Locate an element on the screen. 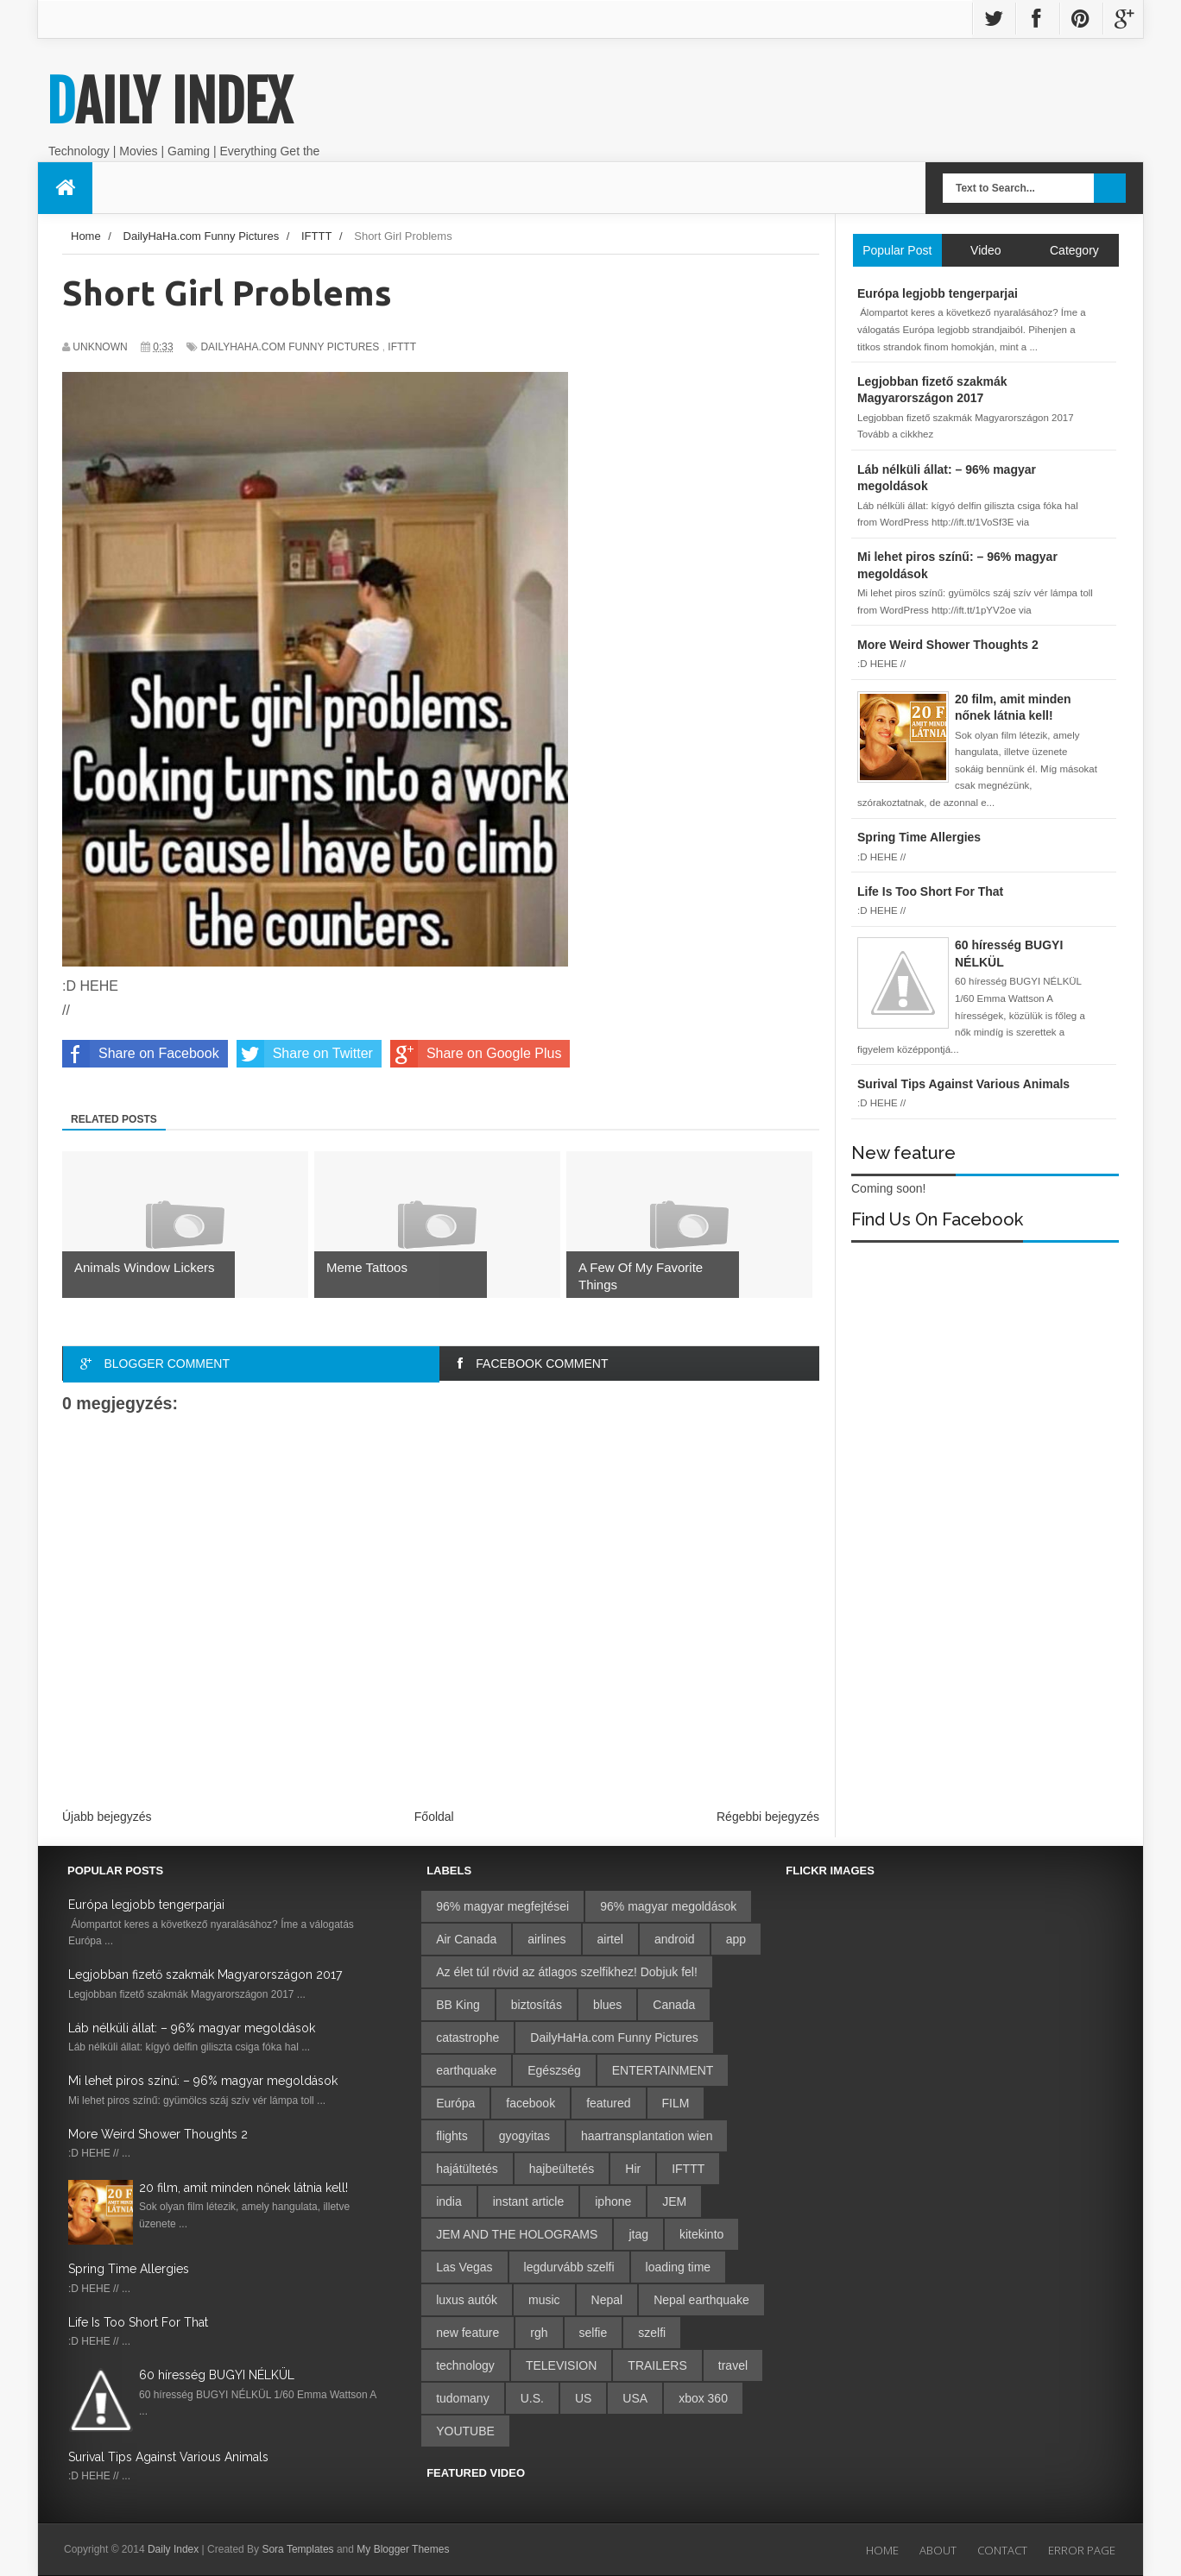 Image resolution: width=1181 pixels, height=2576 pixels. instant article is located at coordinates (528, 2201).